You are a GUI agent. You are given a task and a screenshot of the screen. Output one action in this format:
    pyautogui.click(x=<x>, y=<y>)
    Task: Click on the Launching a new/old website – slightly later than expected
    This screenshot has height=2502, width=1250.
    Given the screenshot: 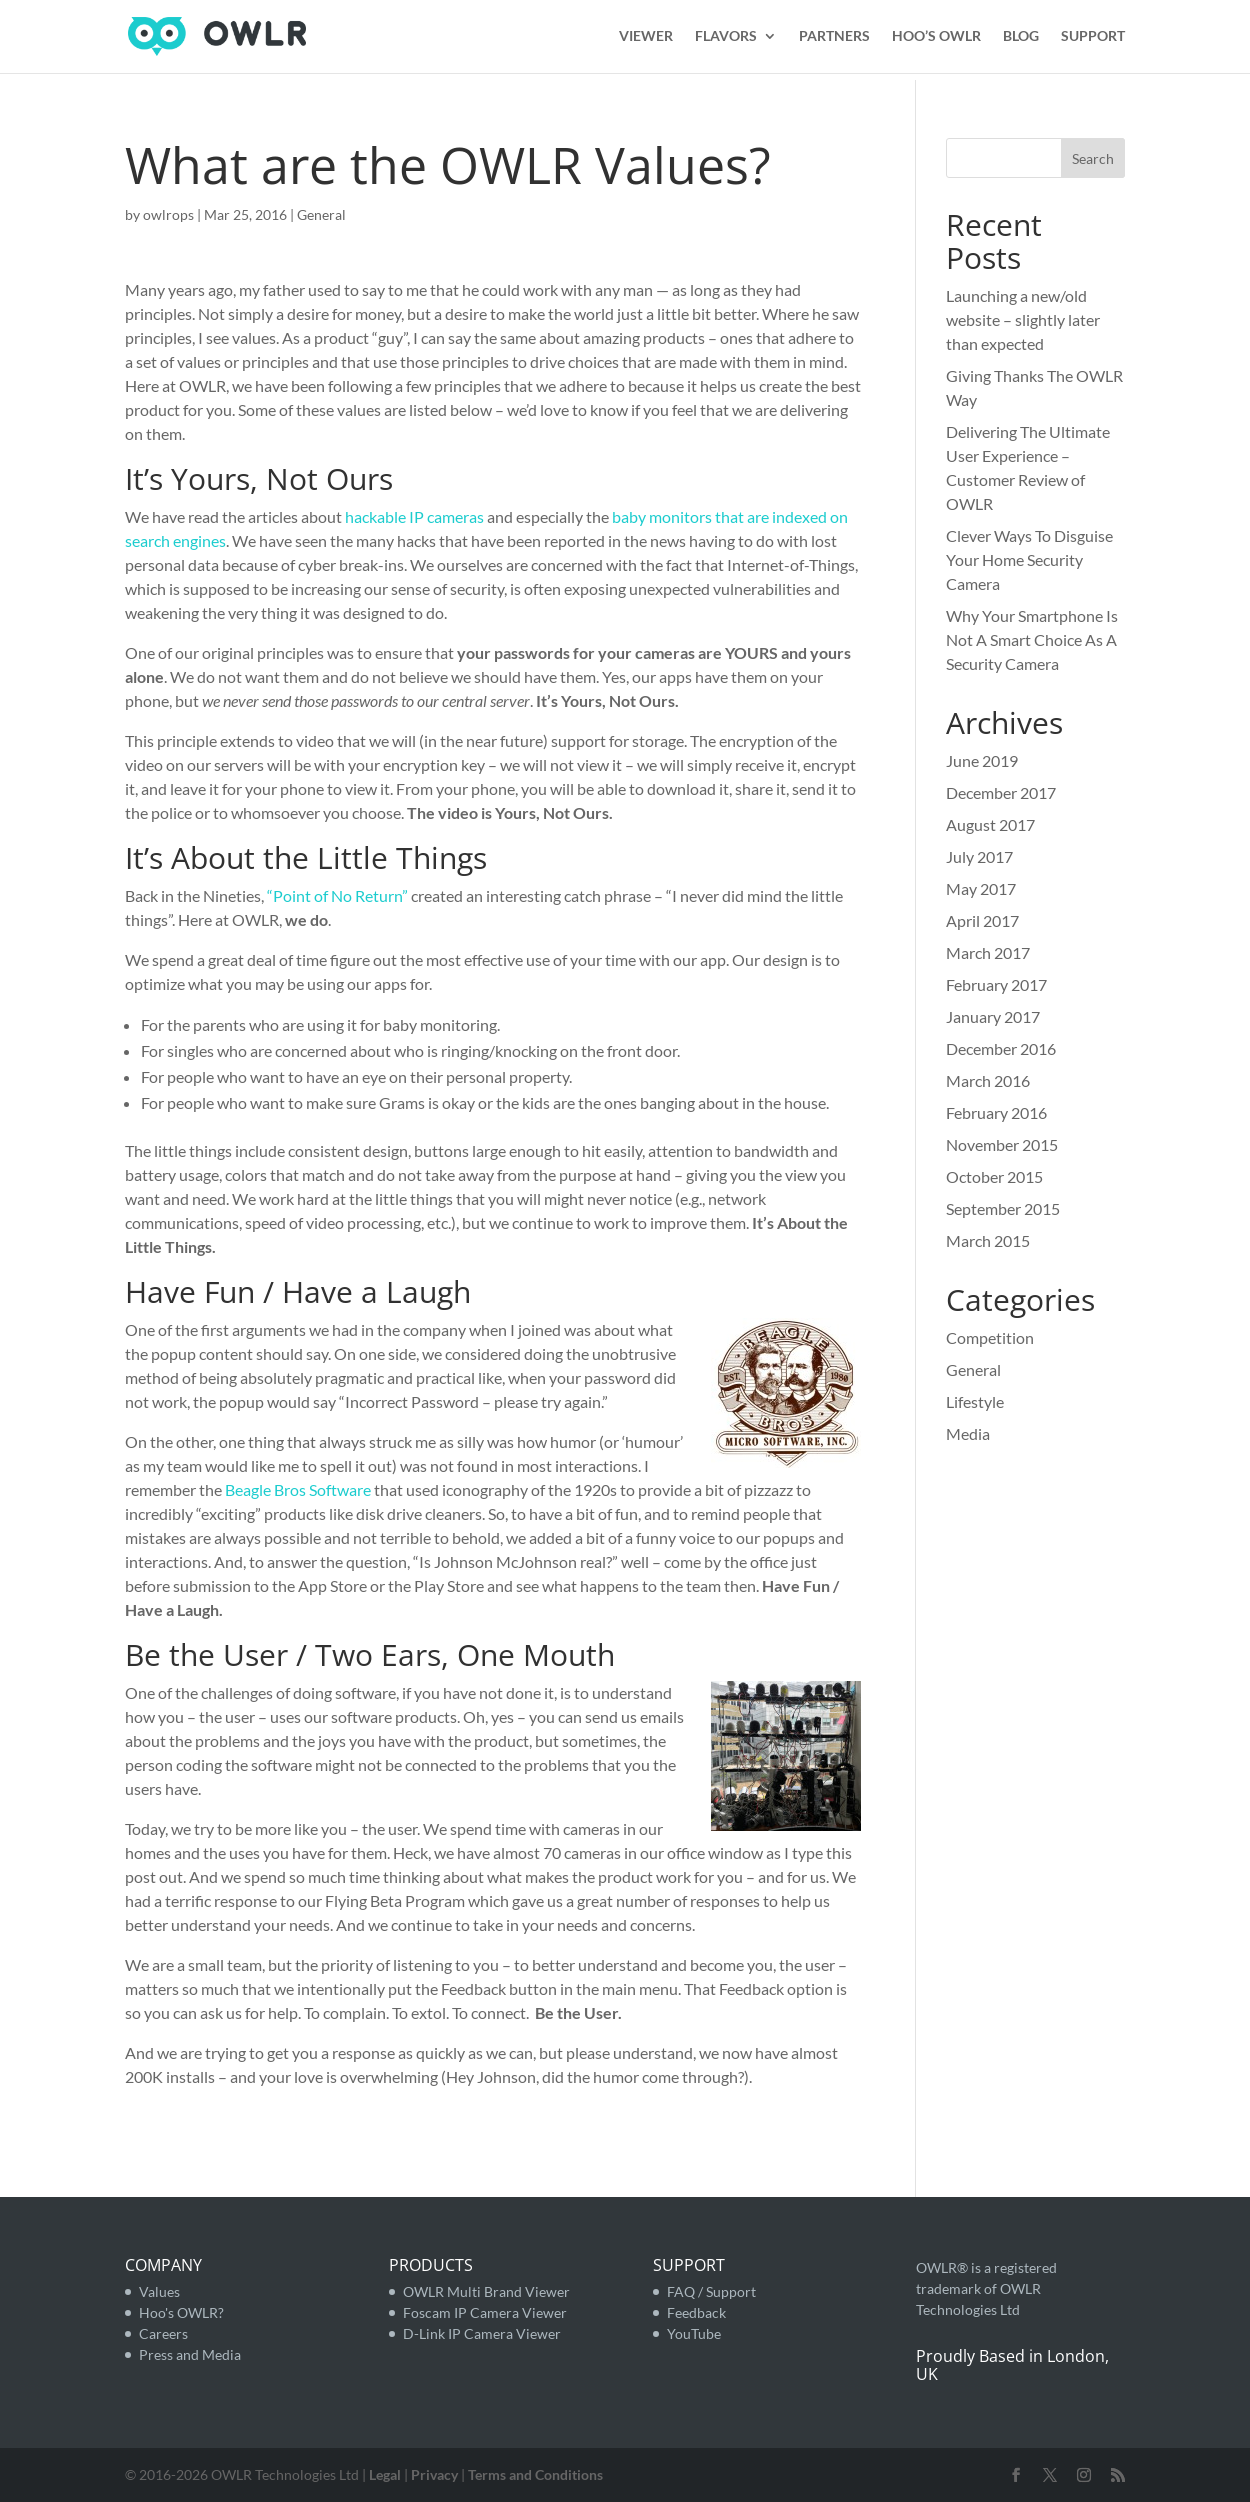 What is the action you would take?
    pyautogui.click(x=1023, y=319)
    